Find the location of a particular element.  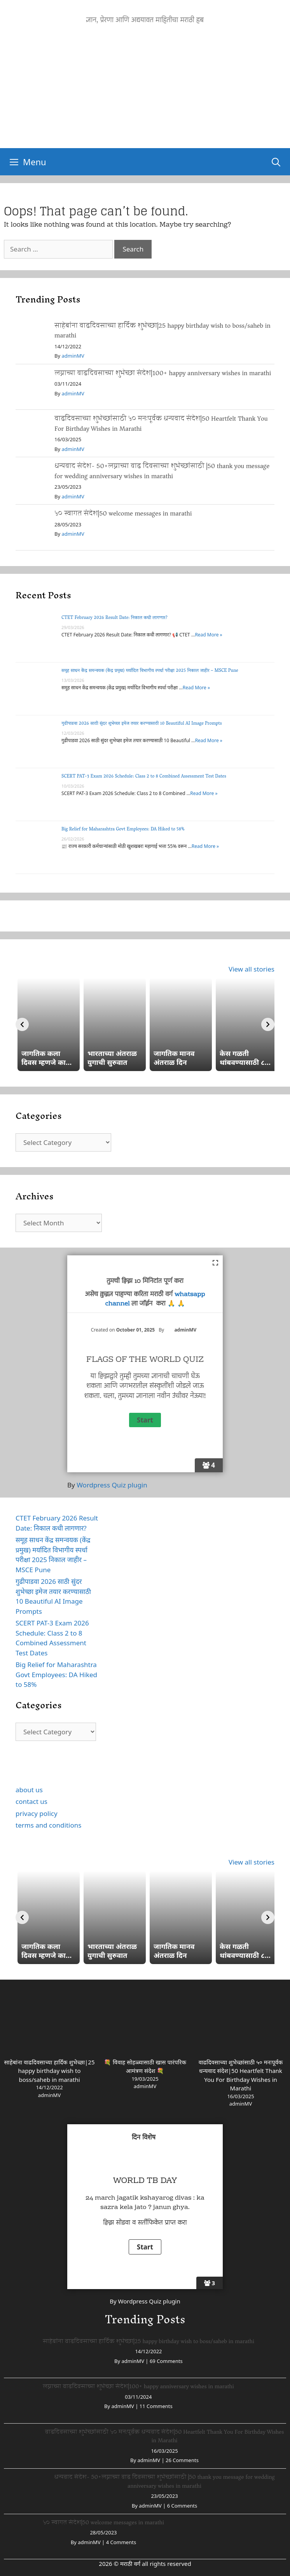

Read More » is located at coordinates (208, 634).